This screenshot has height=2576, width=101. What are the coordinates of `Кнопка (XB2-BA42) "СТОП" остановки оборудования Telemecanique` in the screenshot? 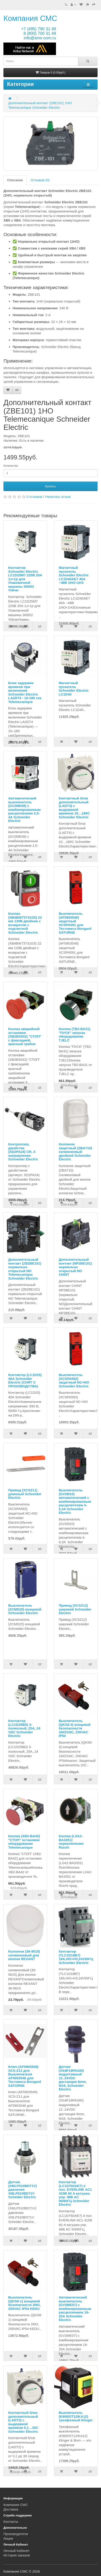 It's located at (24, 1841).